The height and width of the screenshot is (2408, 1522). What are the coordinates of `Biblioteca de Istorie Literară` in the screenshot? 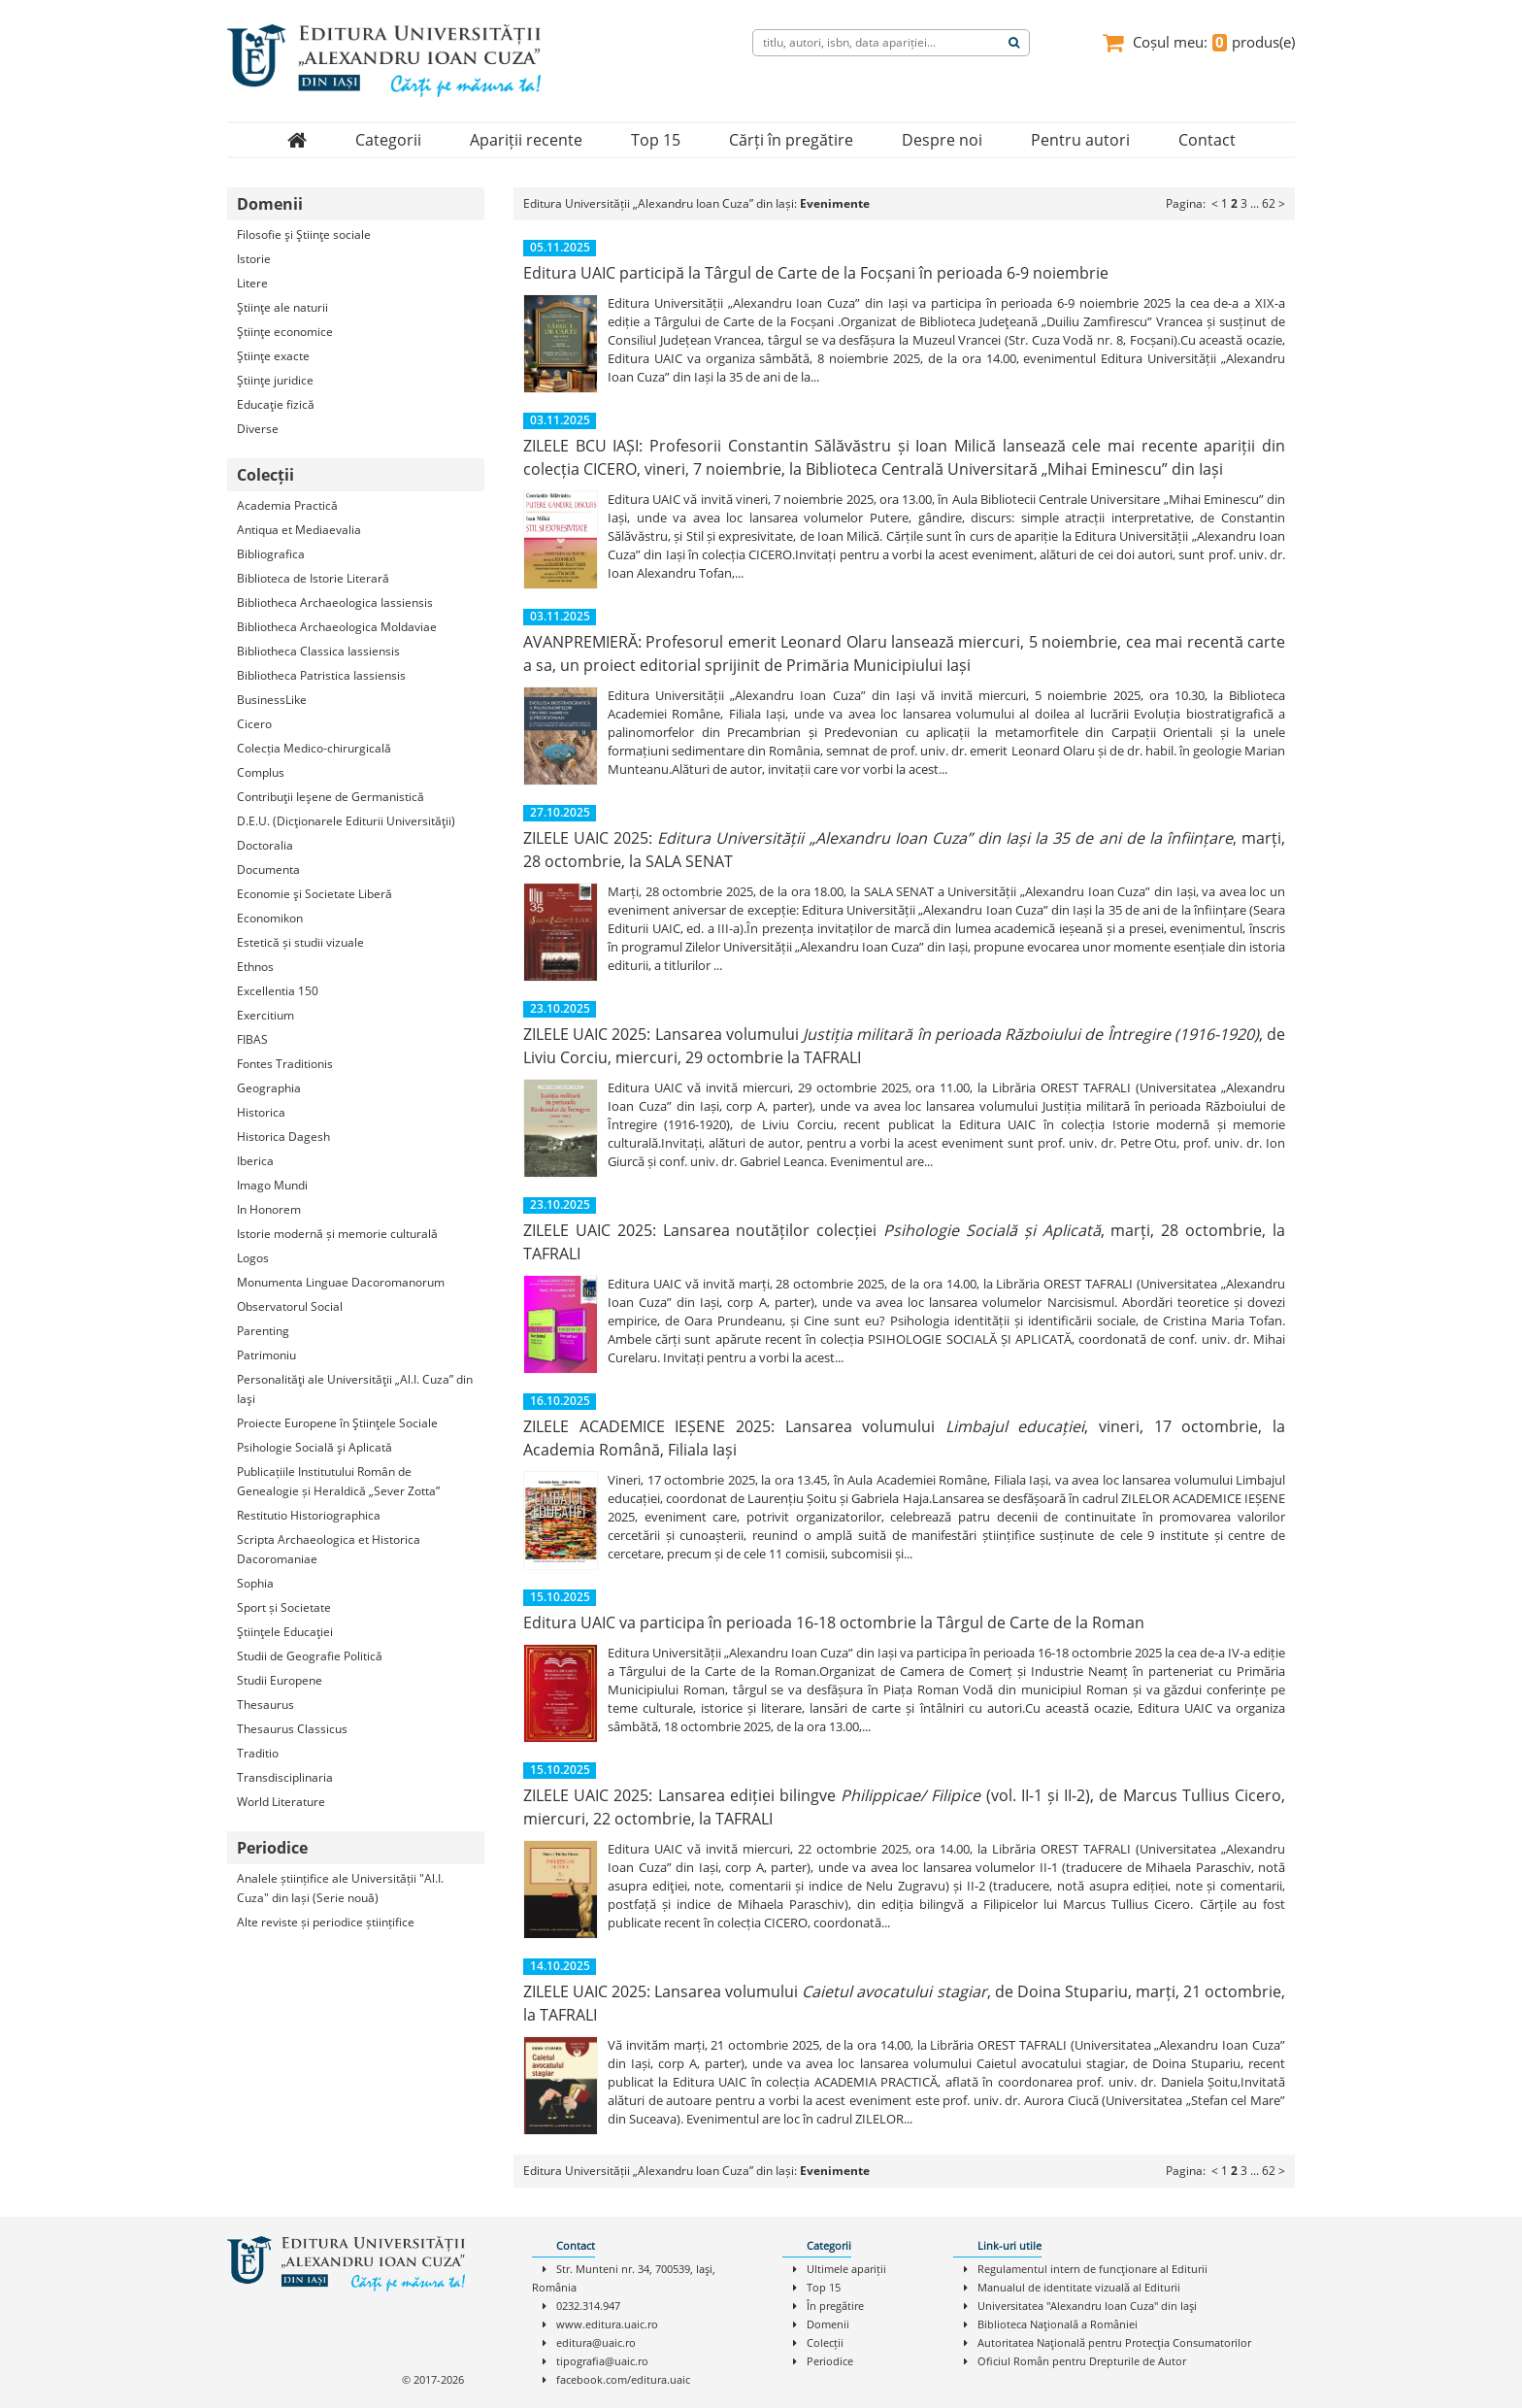 It's located at (313, 578).